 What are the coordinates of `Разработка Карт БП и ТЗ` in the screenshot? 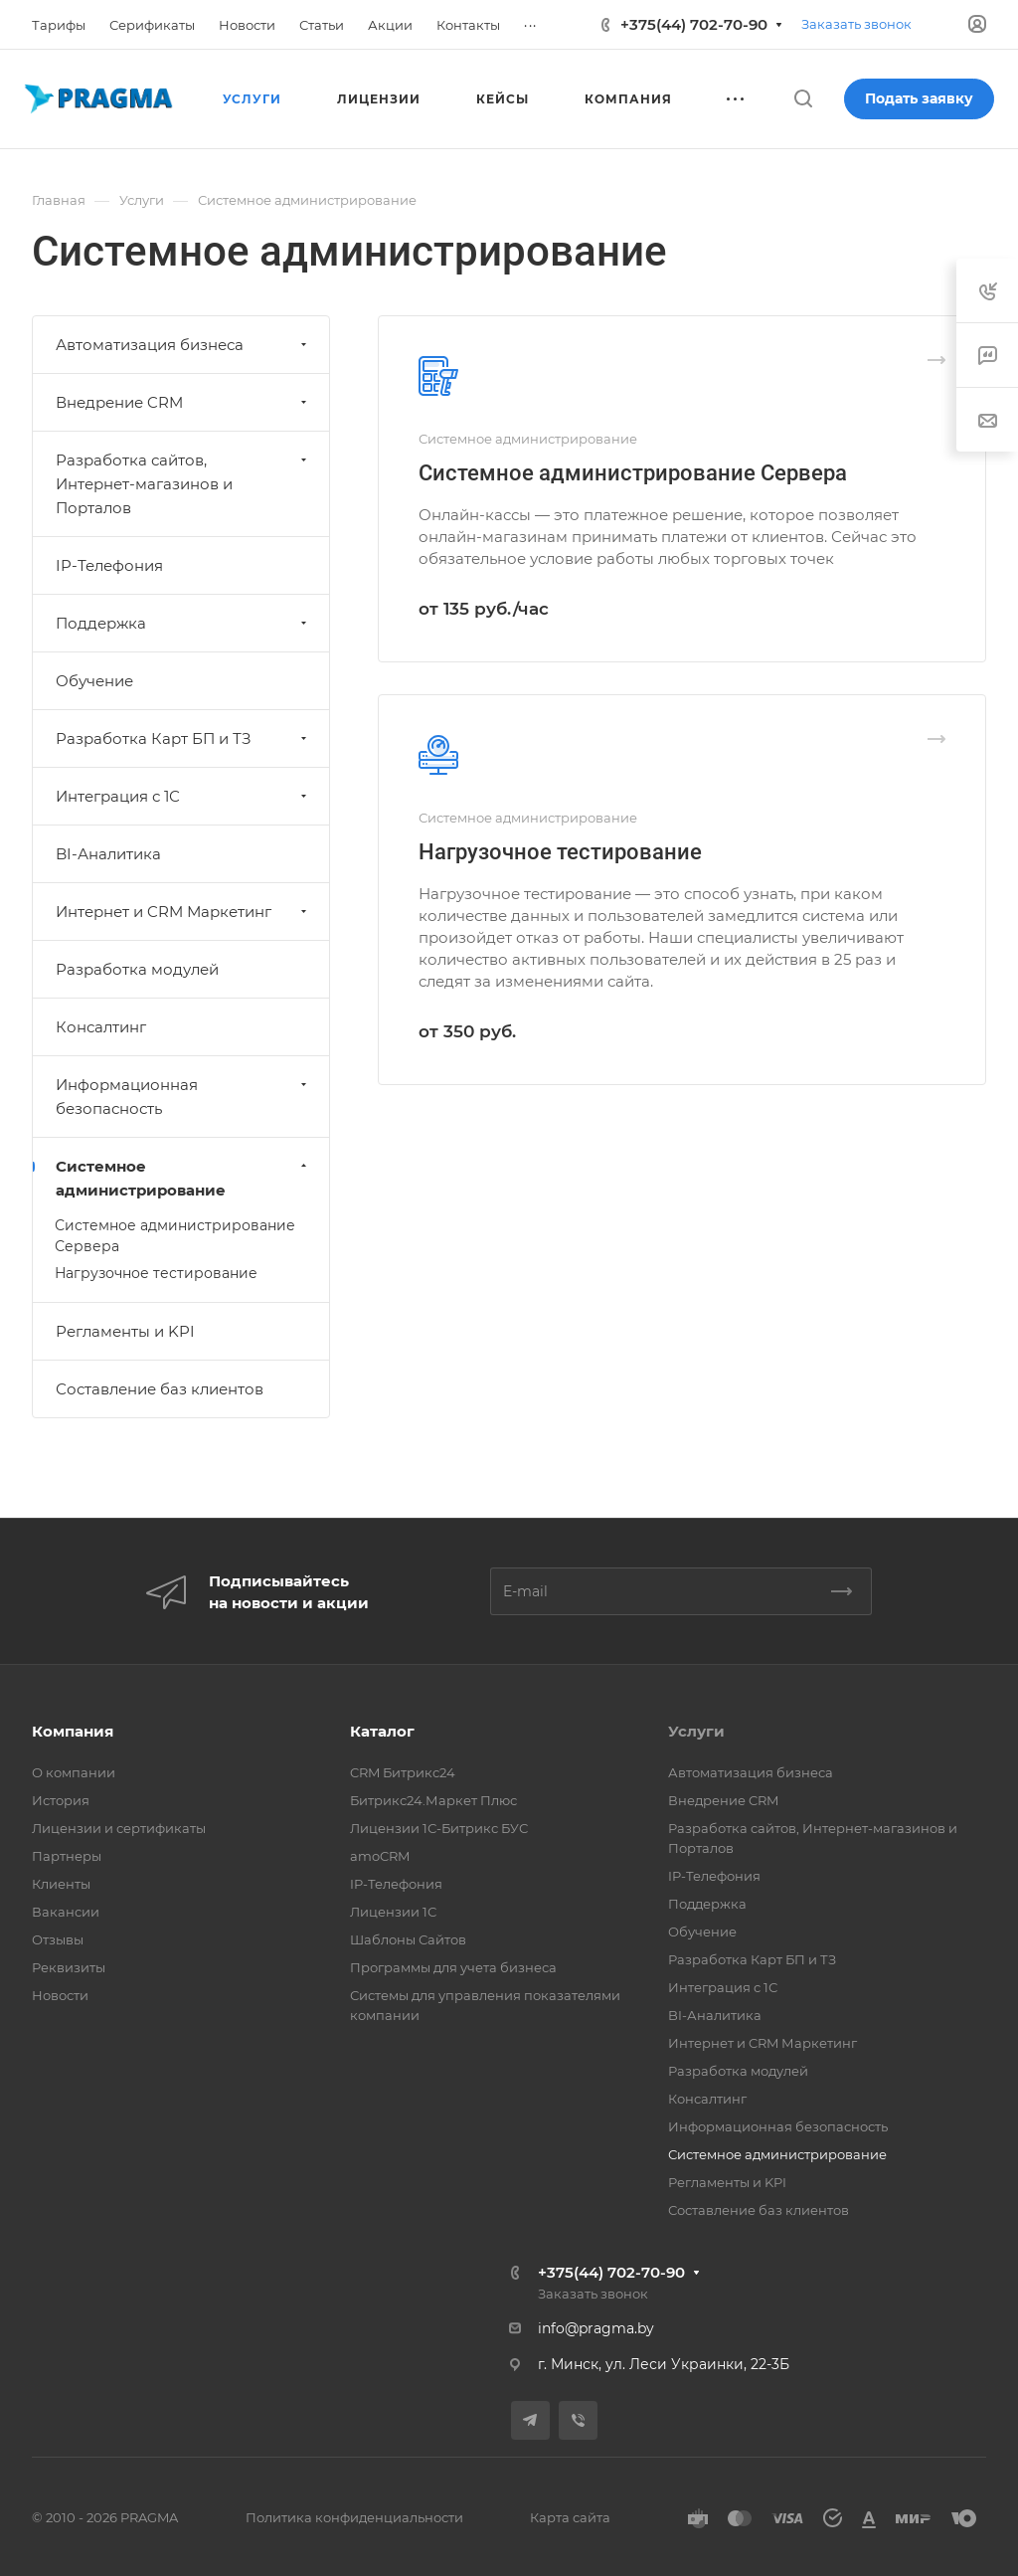 It's located at (183, 738).